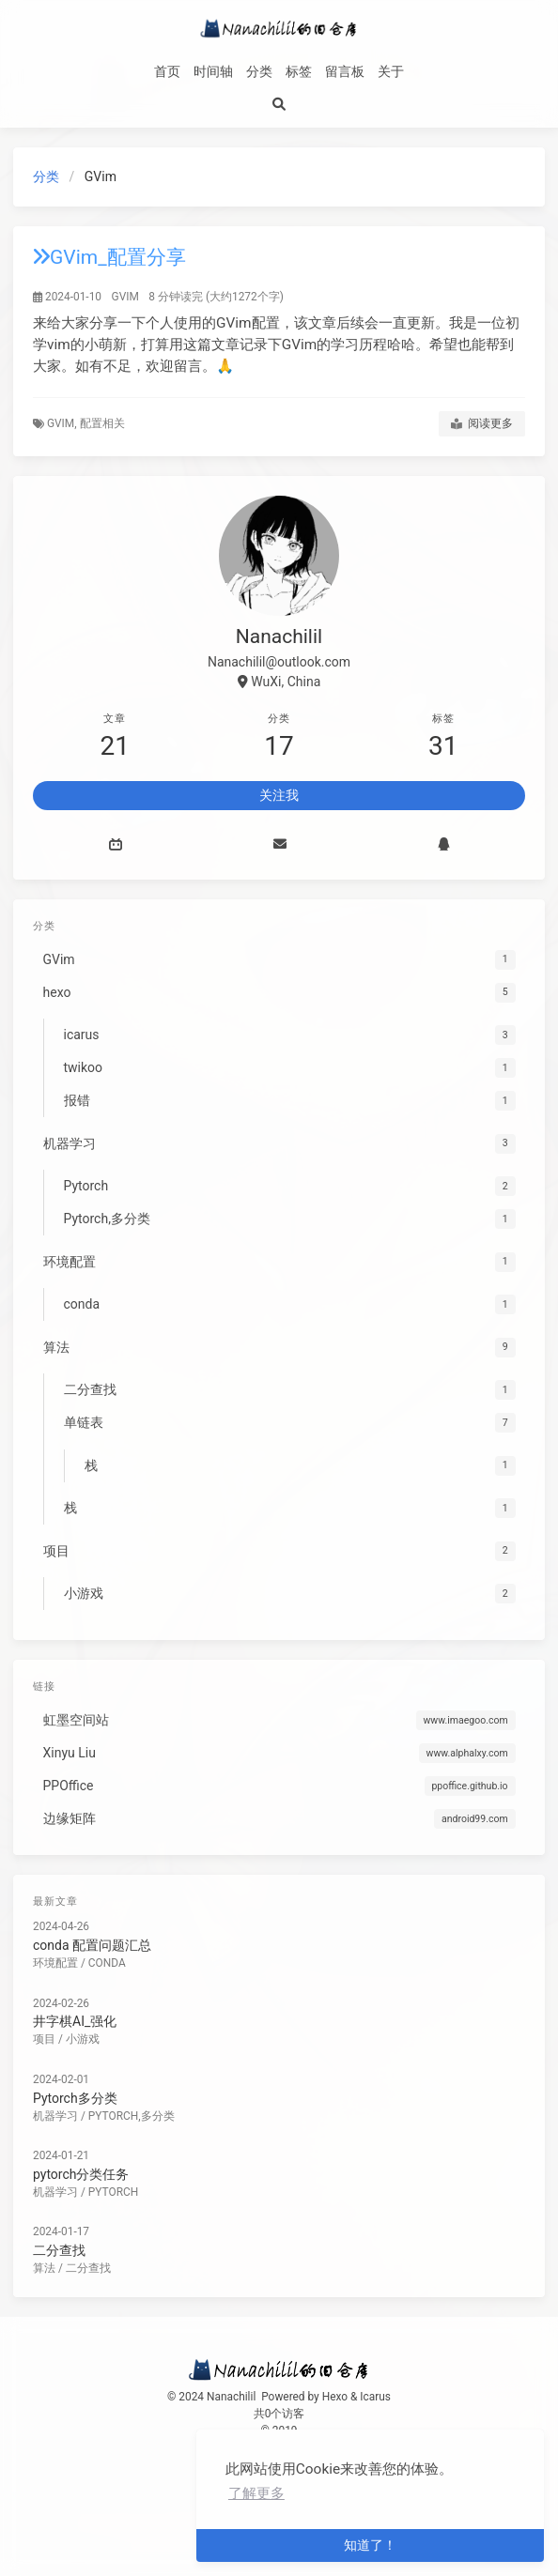 The width and height of the screenshot is (558, 2576). Describe the element at coordinates (55, 1963) in the screenshot. I see `环境配置` at that location.